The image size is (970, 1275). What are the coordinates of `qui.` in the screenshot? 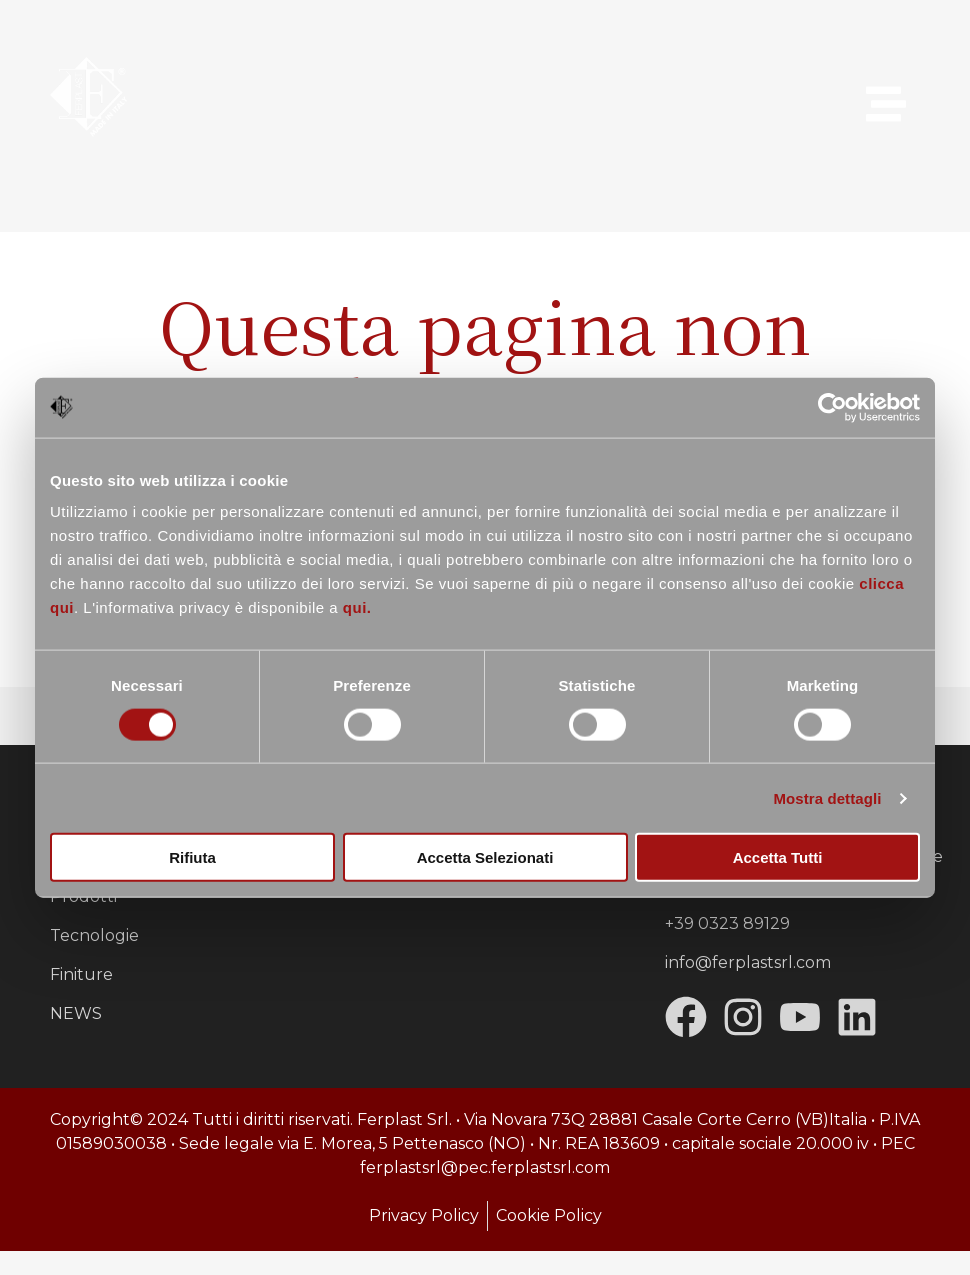 It's located at (357, 607).